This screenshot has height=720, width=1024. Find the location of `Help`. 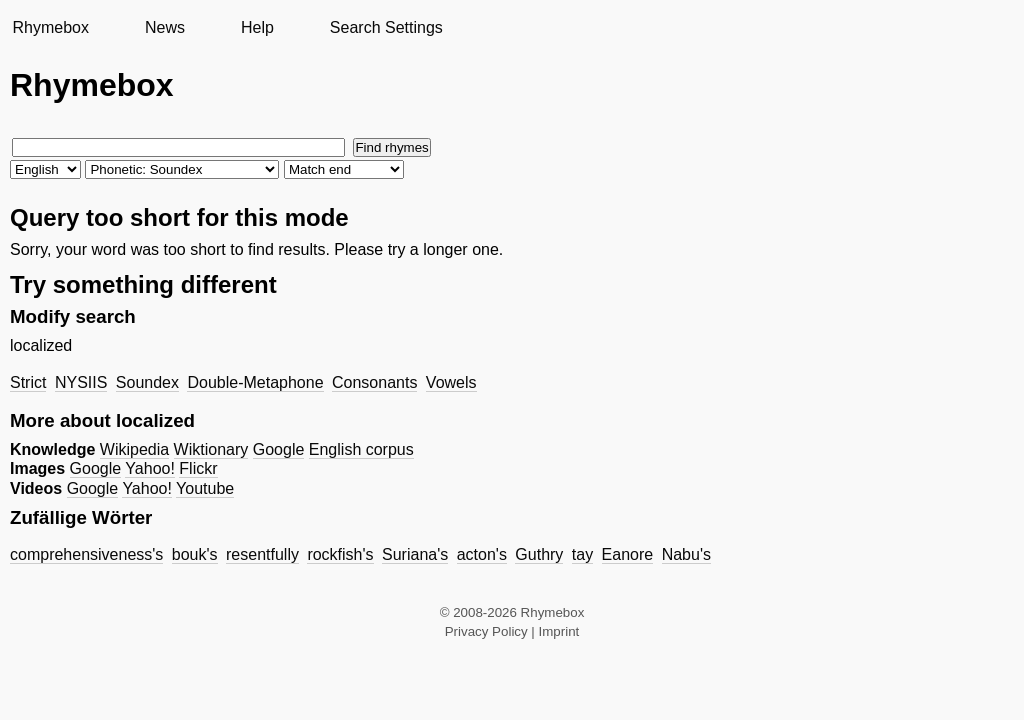

Help is located at coordinates (257, 27).